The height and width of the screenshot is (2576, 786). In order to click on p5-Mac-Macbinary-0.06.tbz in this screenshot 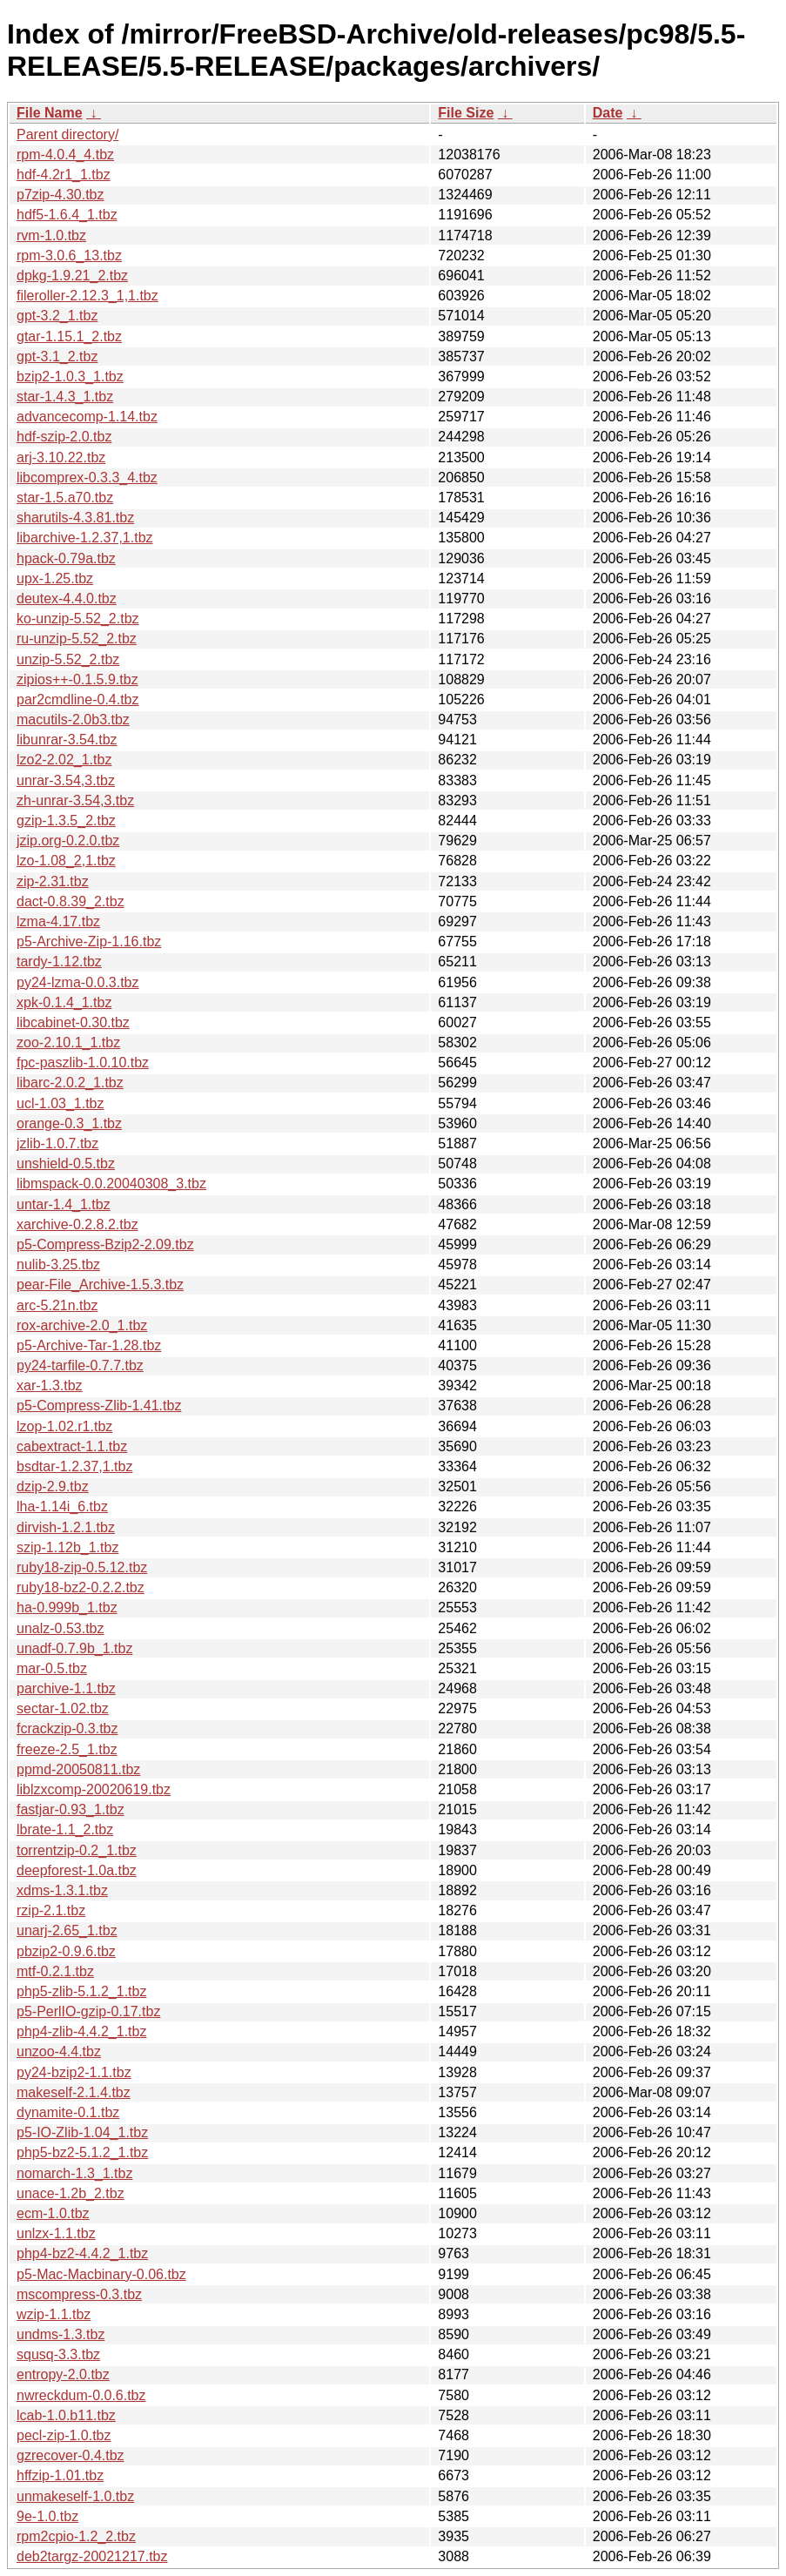, I will do `click(101, 2274)`.